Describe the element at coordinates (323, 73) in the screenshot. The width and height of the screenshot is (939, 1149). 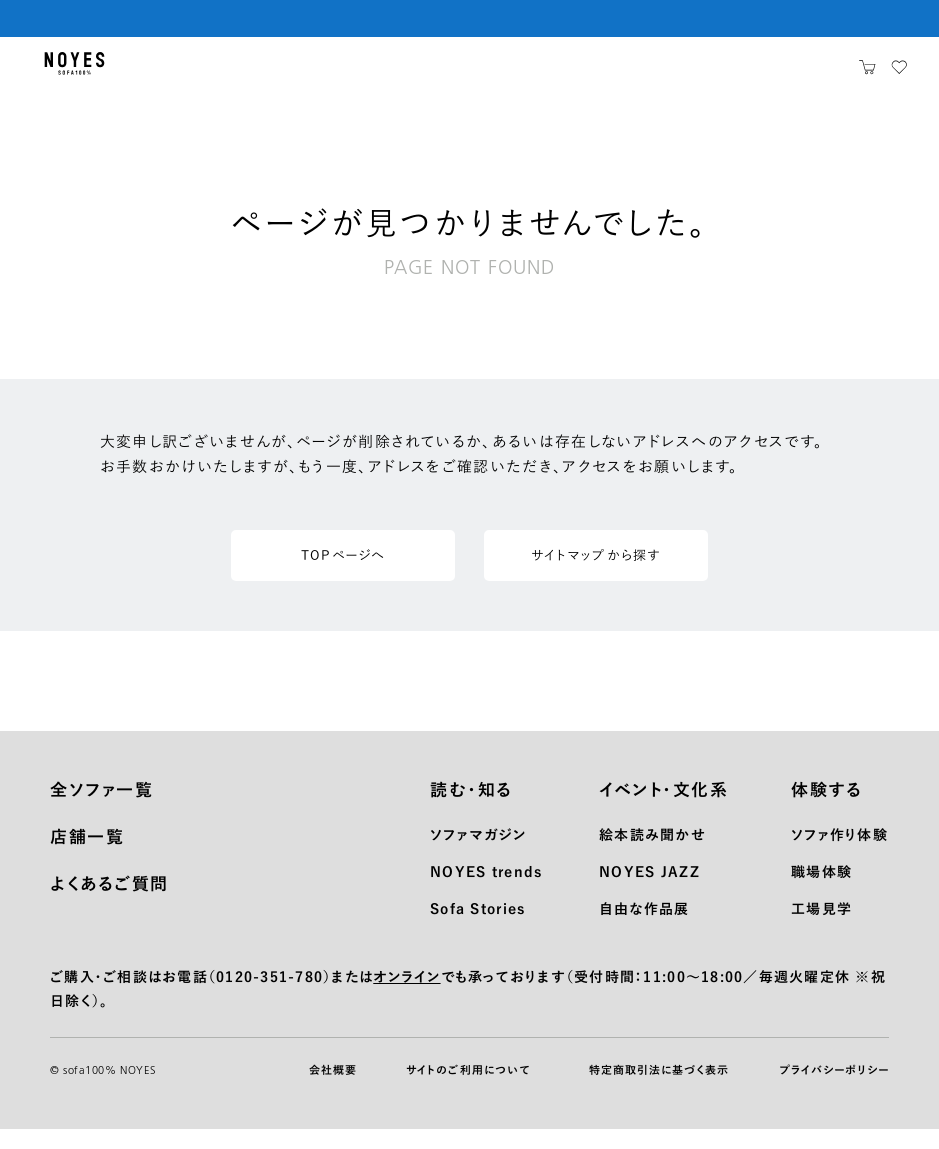
I see `ショッピングガイド` at that location.